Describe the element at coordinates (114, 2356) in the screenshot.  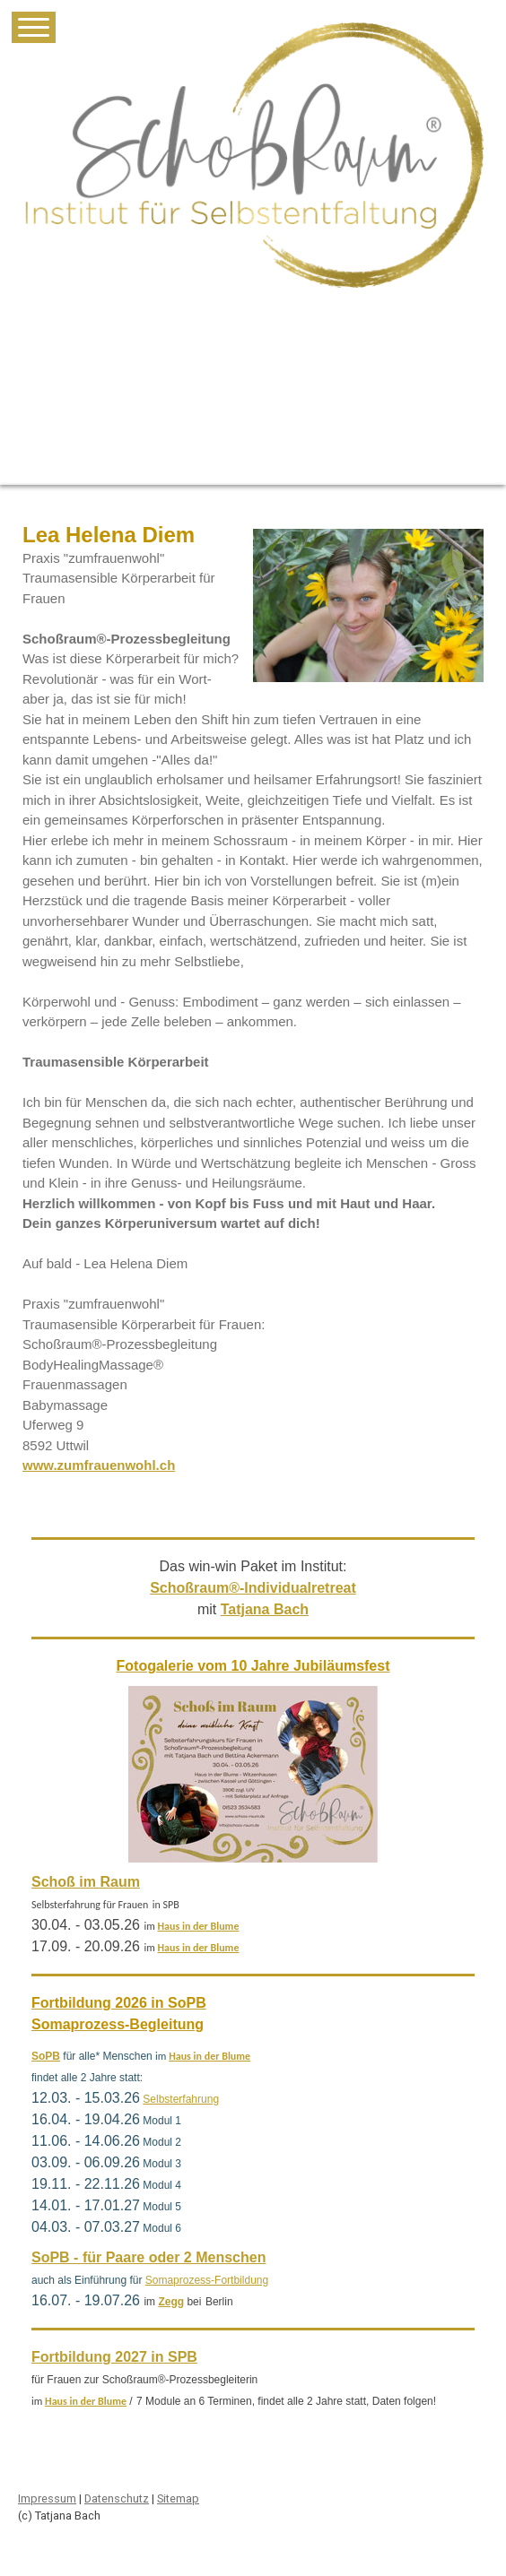
I see `Fortbildung 2027 in SPB` at that location.